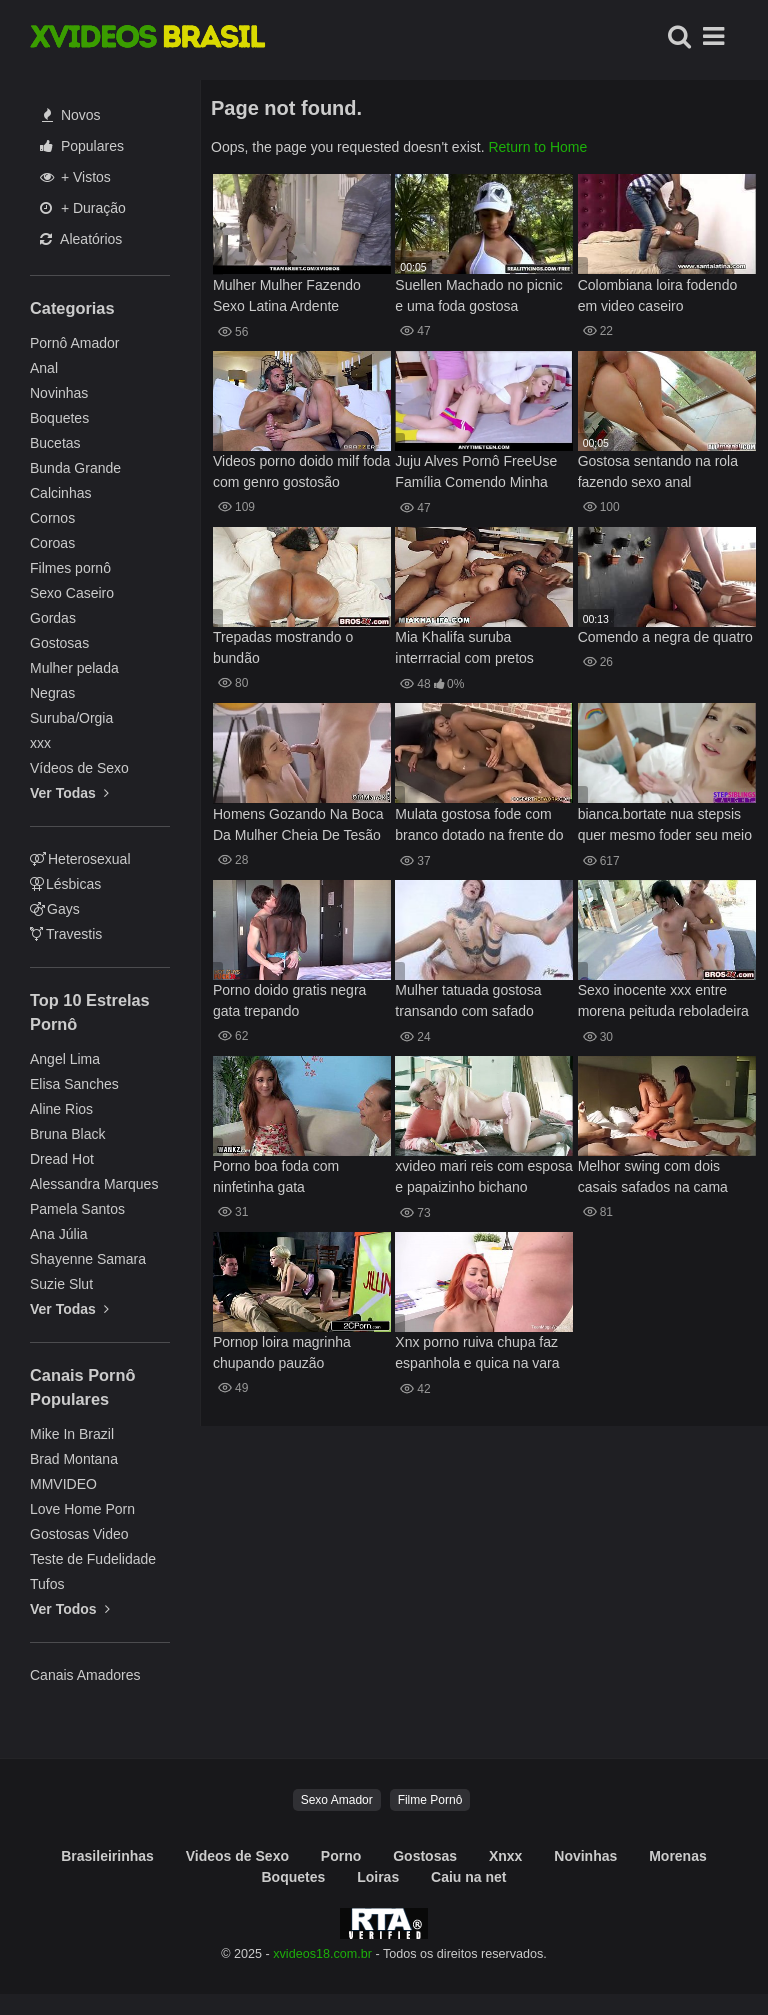 This screenshot has width=768, height=2015. I want to click on Vídeos de Sexo, so click(79, 768).